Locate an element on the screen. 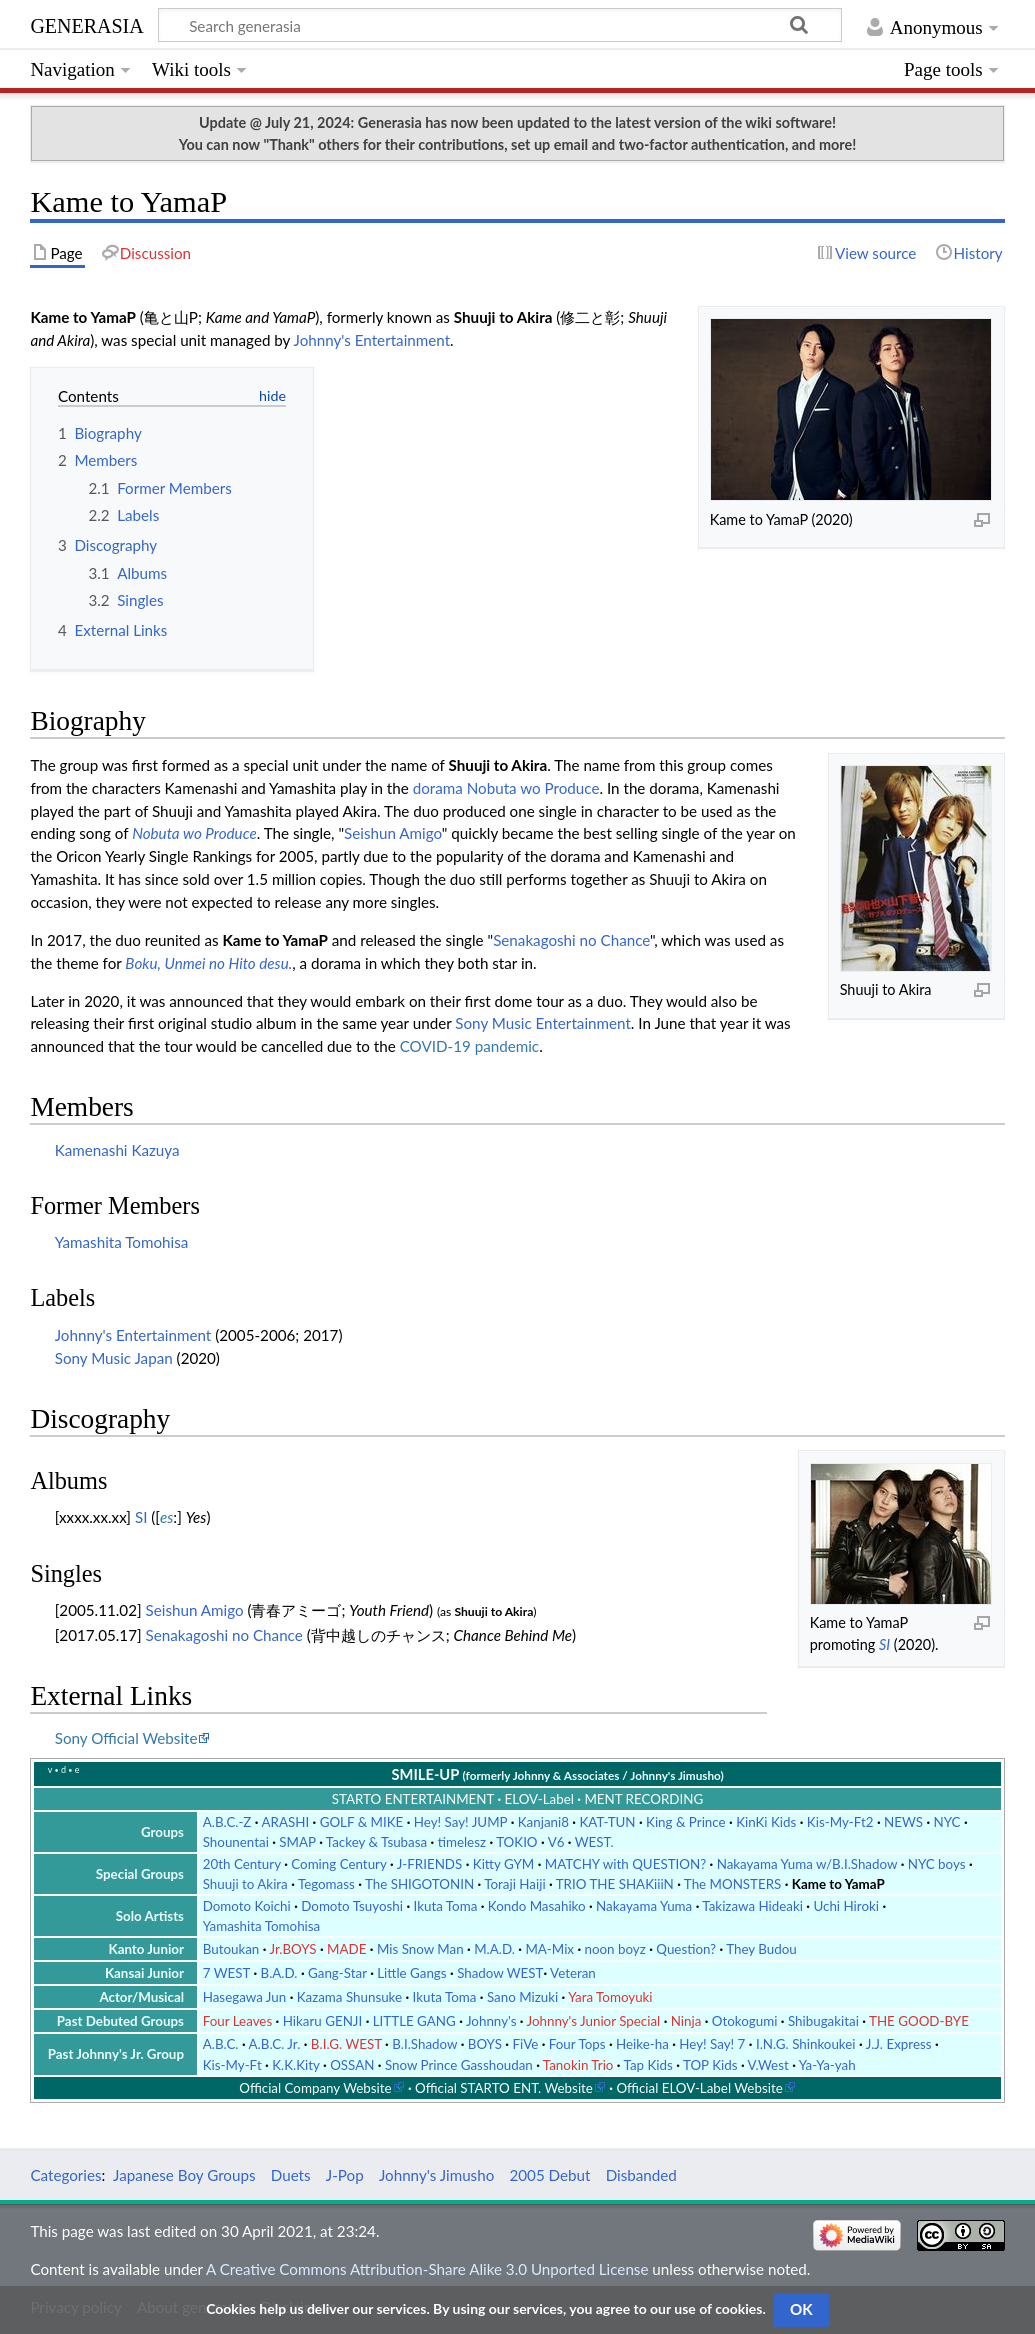 This screenshot has height=2334, width=1035. Hey! Say! 7 is located at coordinates (712, 2044).